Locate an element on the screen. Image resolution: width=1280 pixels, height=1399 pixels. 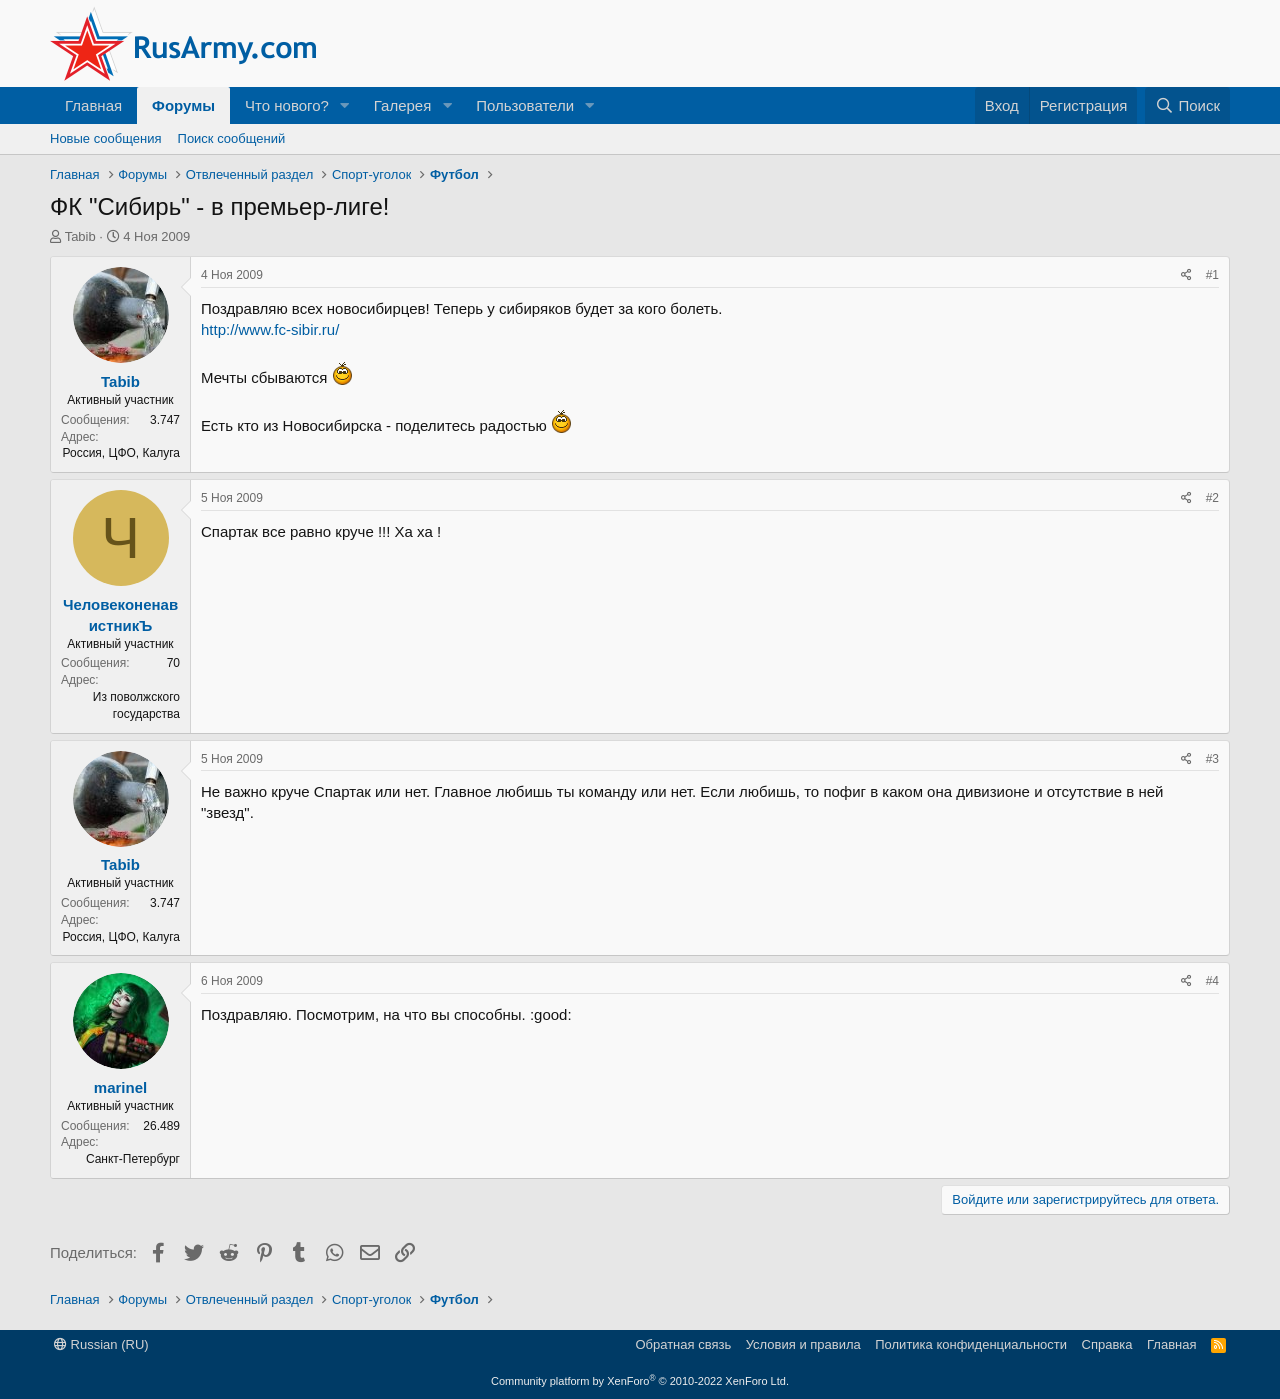
Community platform by XenForo is located at coordinates (640, 1381).